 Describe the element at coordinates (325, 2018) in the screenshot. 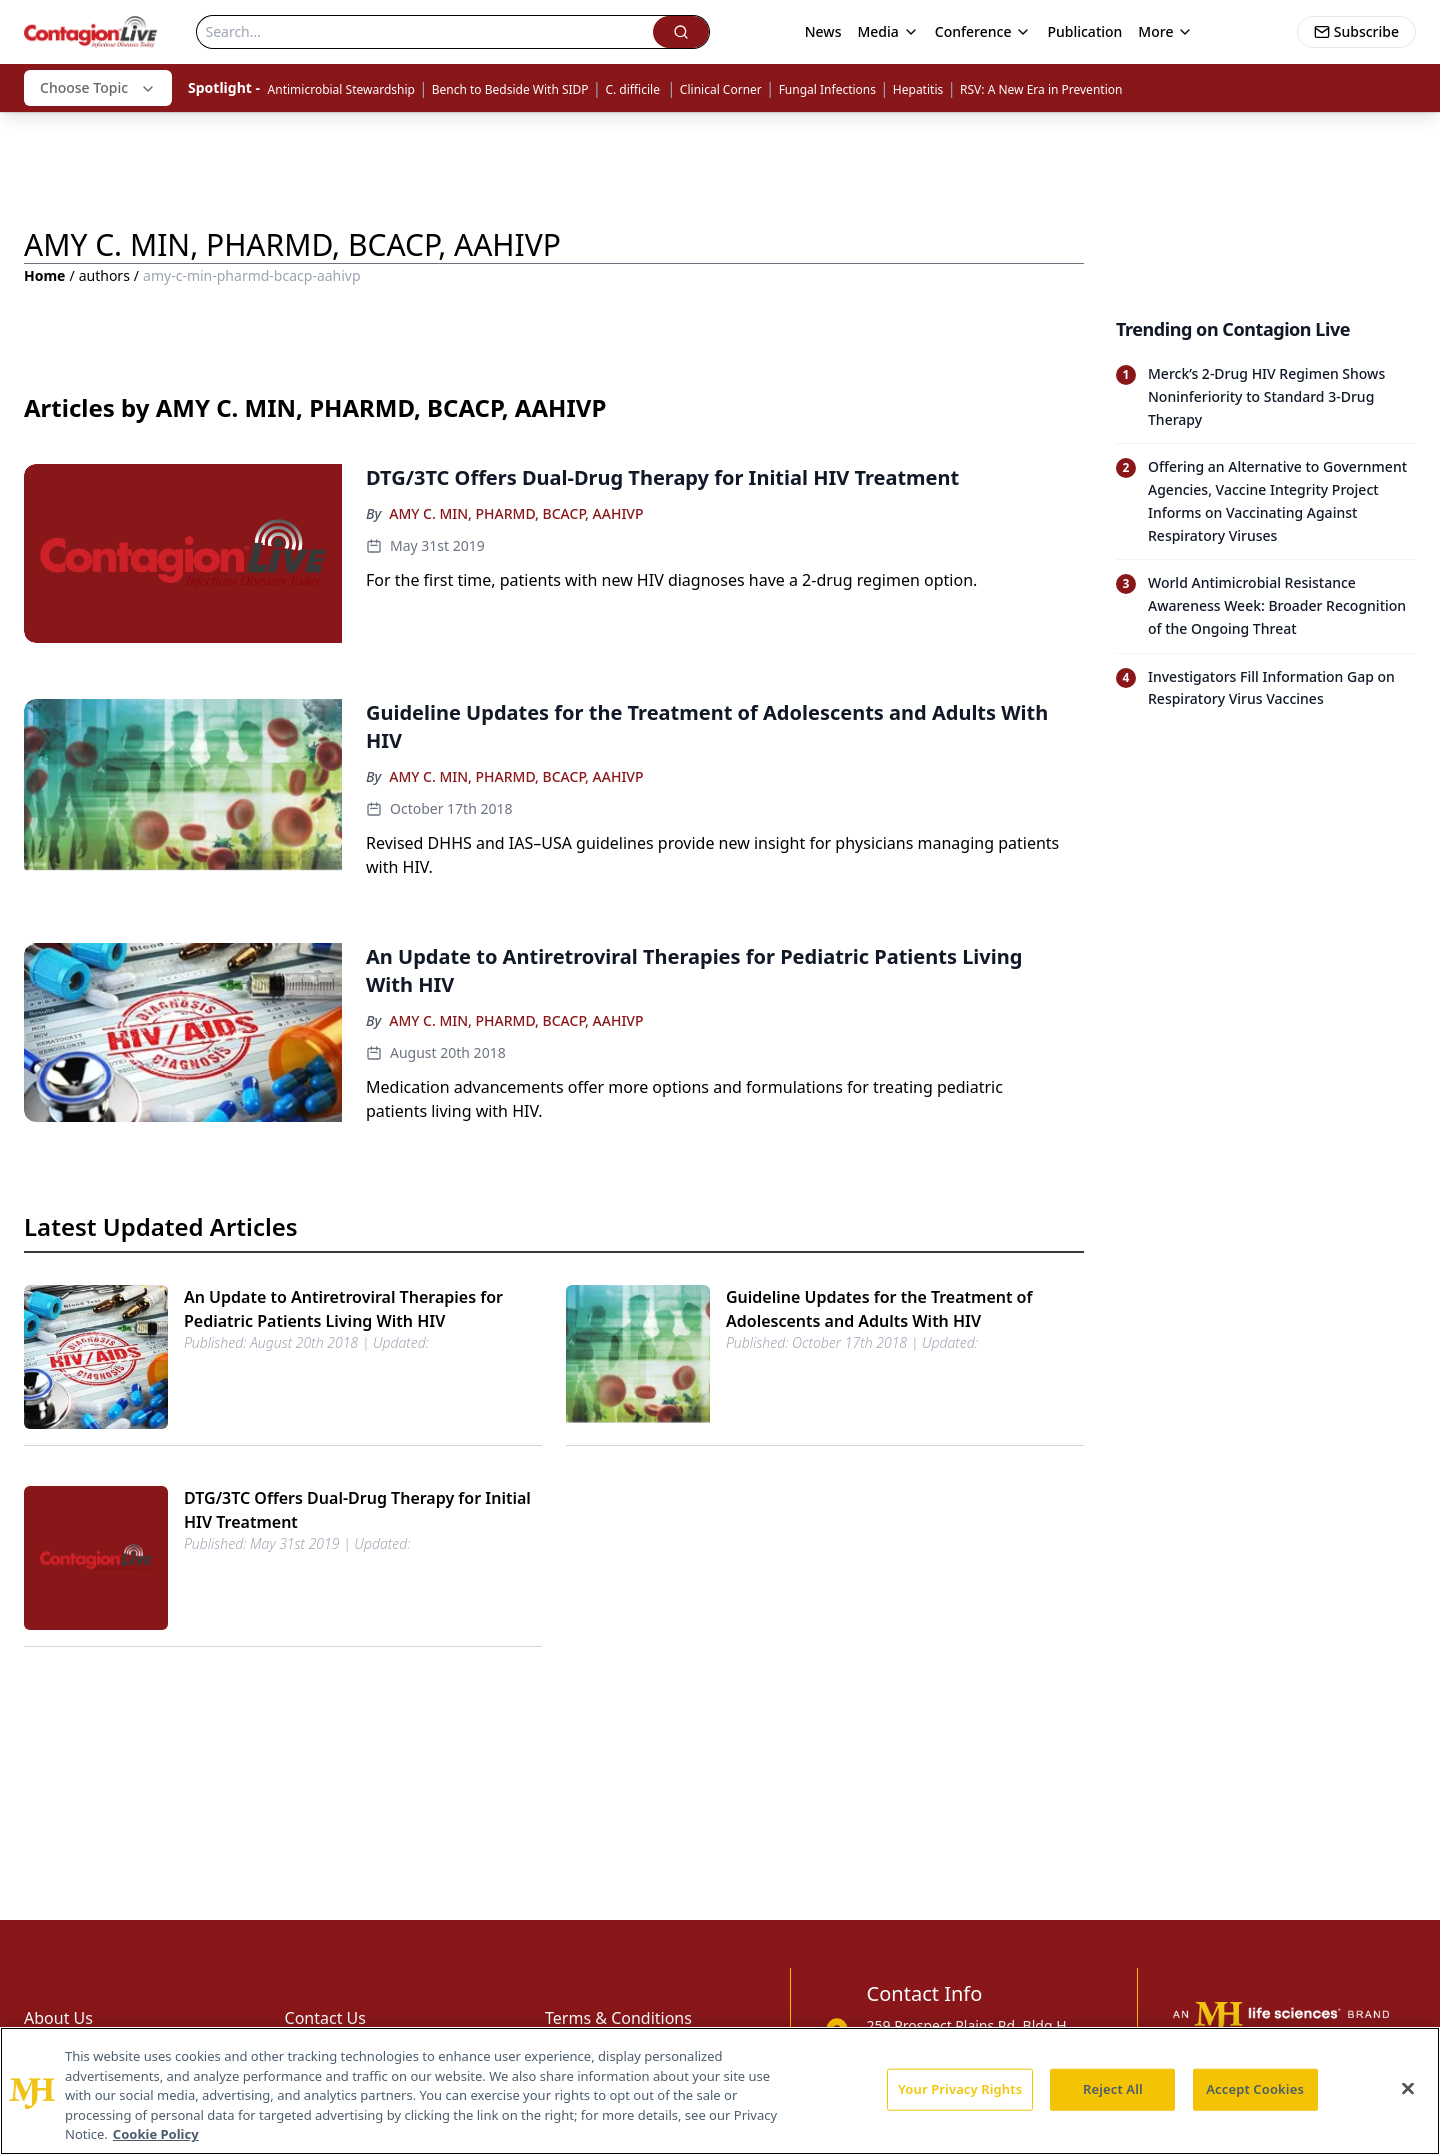

I see `Contact Us` at that location.